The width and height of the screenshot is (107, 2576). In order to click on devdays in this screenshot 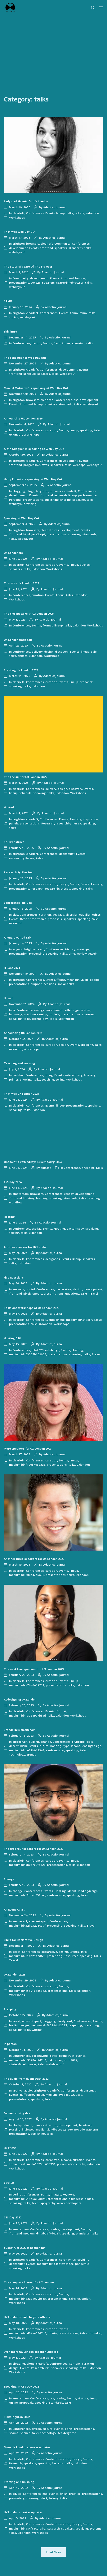, I will do `click(58, 914)`.